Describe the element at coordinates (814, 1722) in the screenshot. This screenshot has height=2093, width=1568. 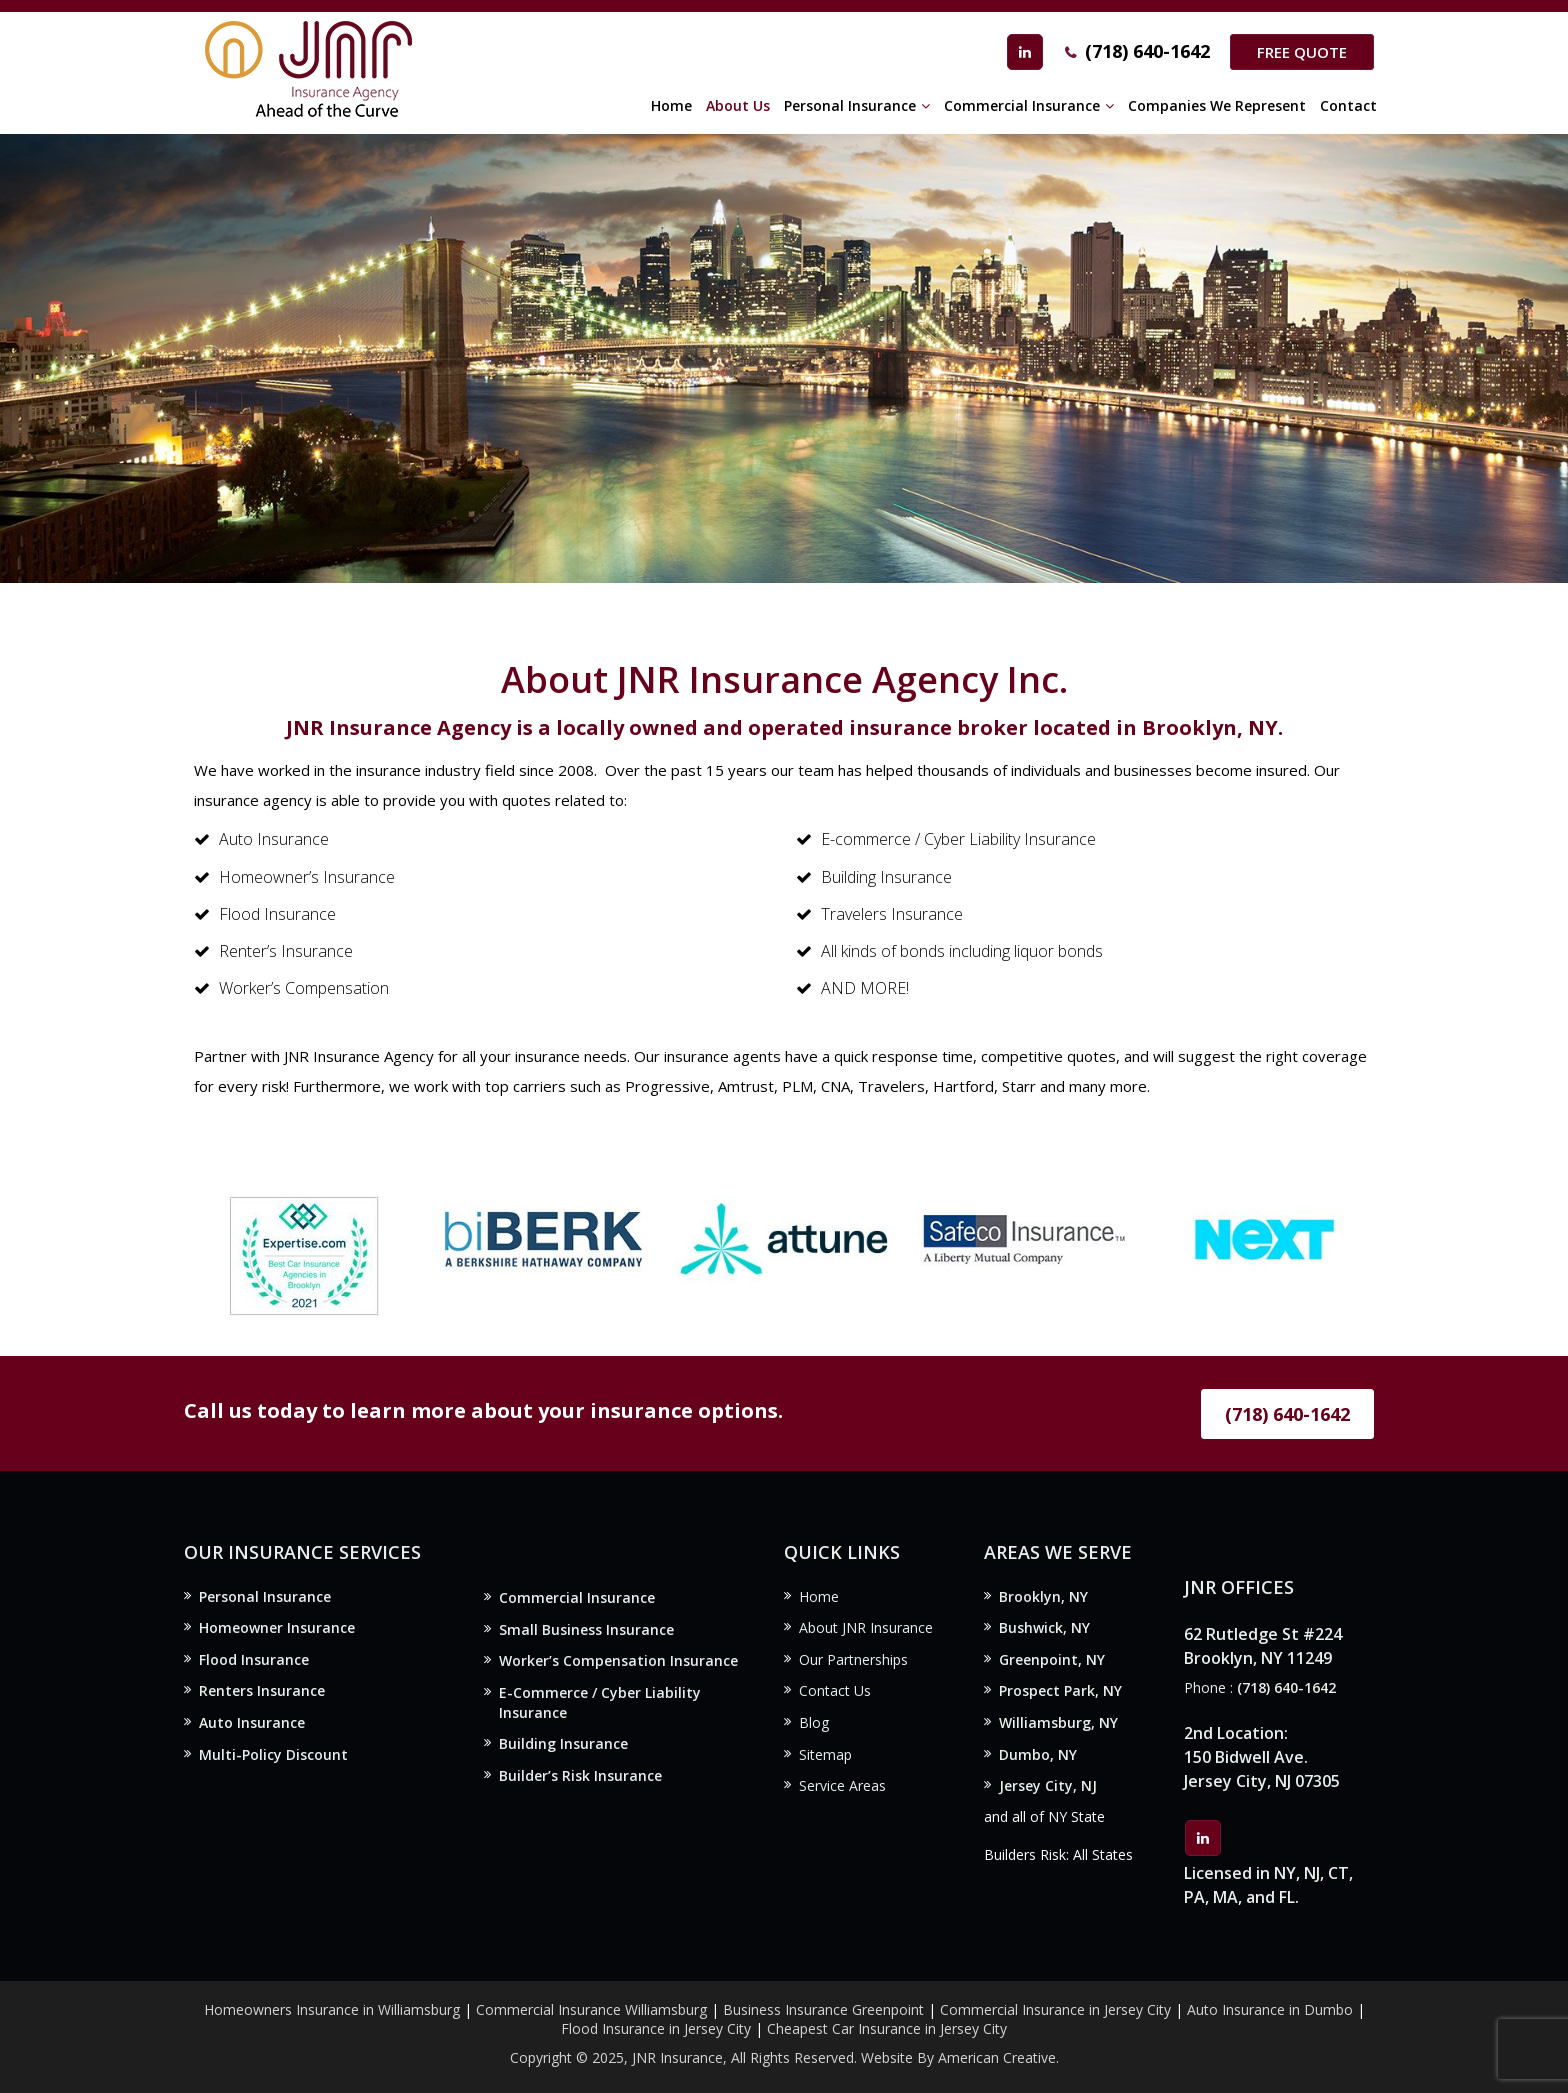
I see `Blog` at that location.